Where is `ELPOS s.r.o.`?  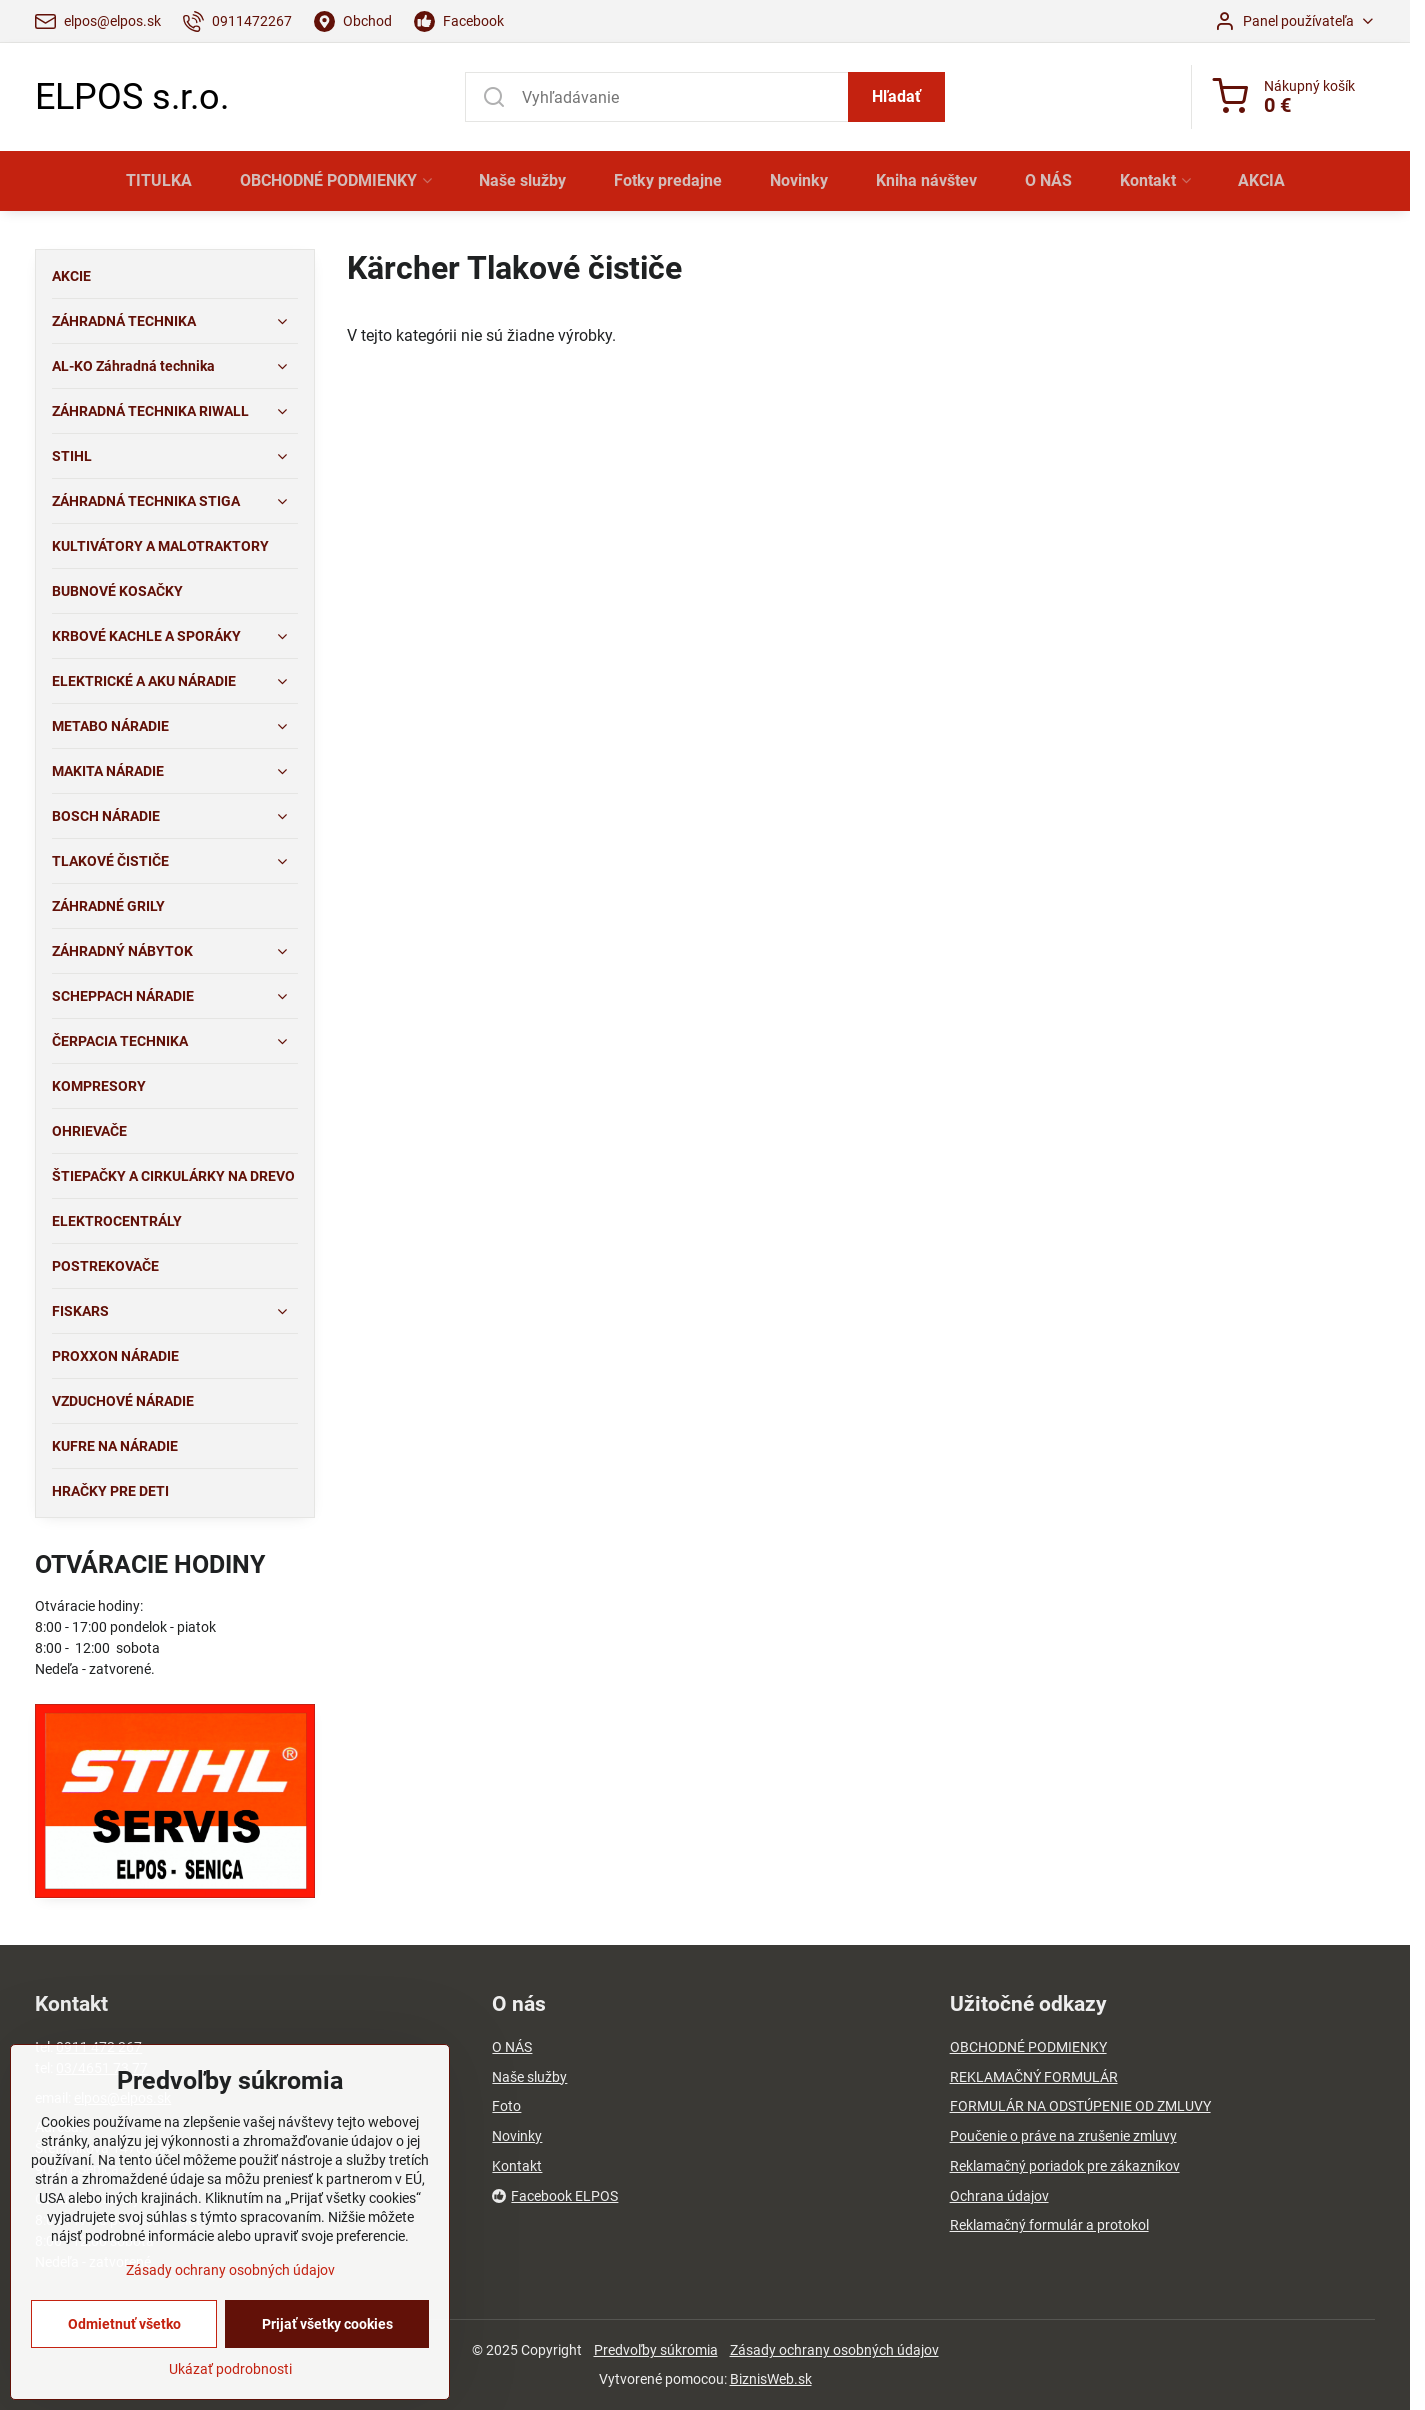
ELPOS s.r.o. is located at coordinates (132, 97).